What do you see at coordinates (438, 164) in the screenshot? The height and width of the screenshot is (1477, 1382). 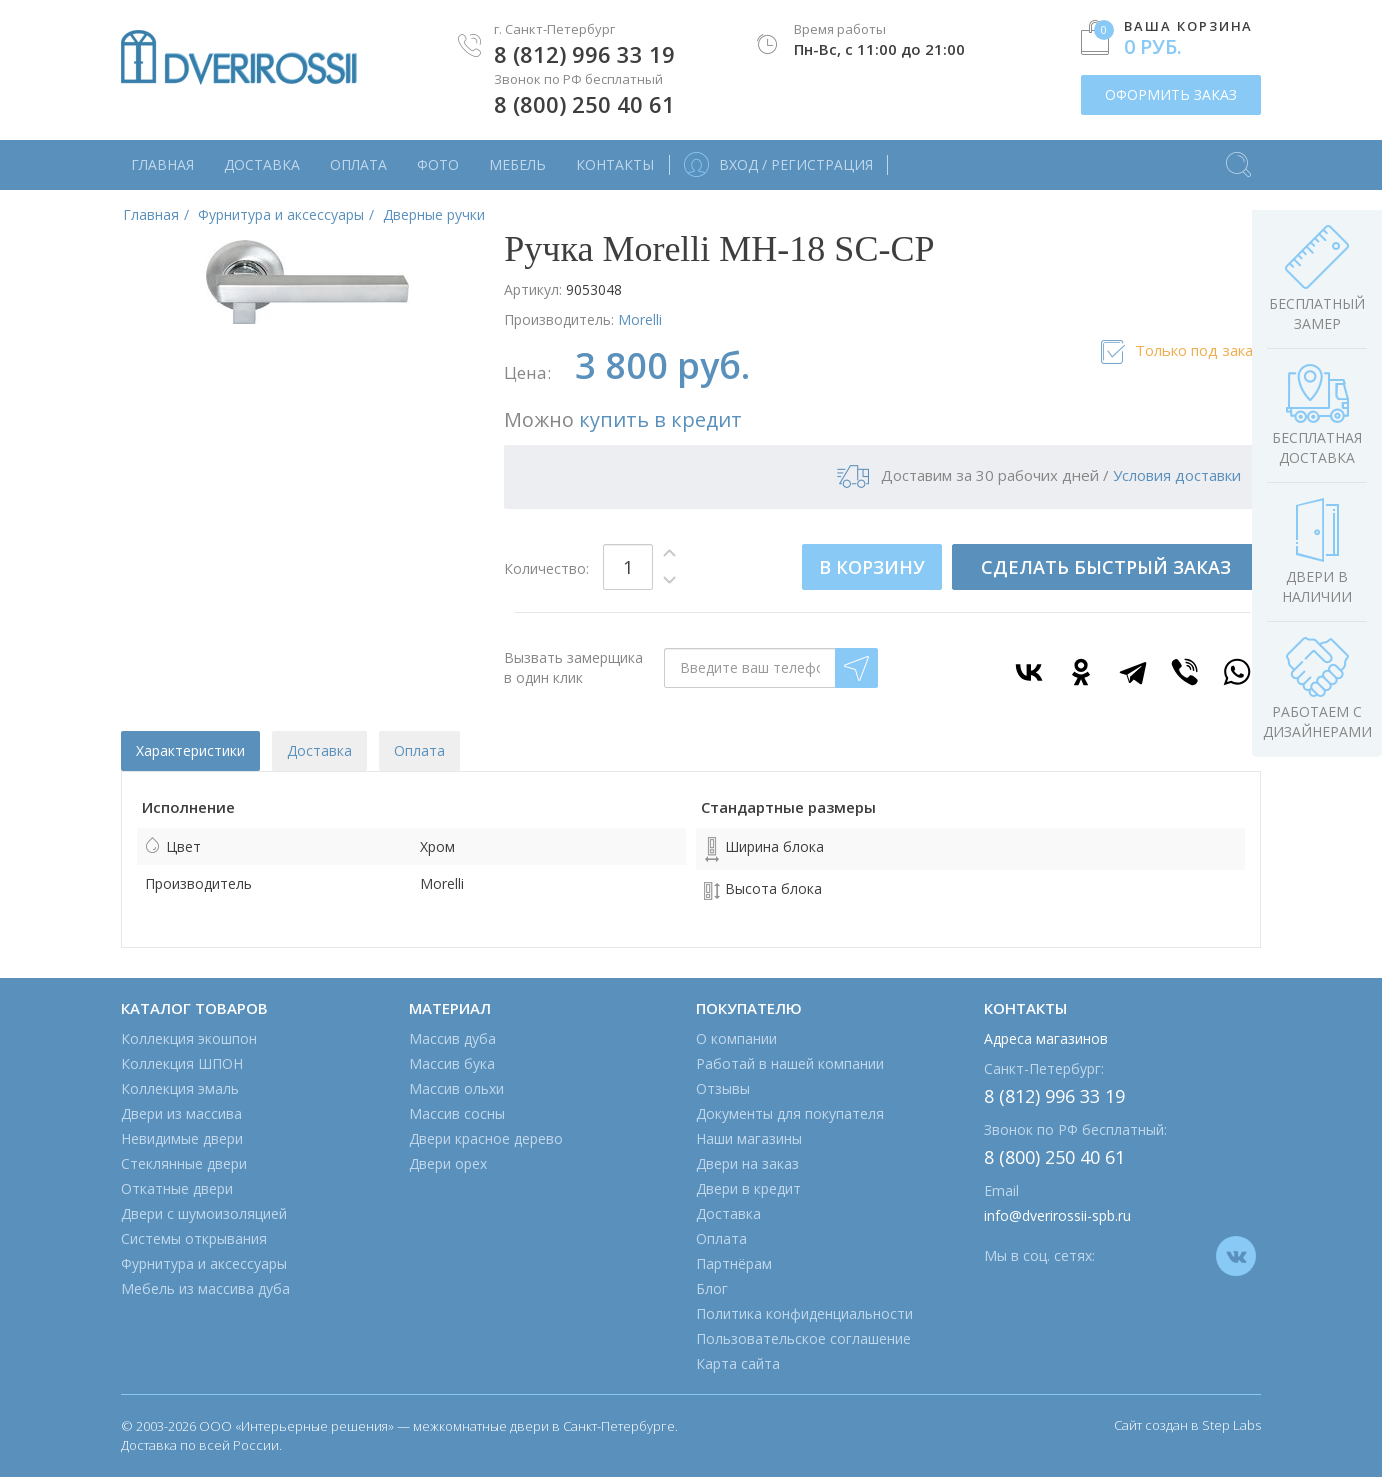 I see `Фото` at bounding box center [438, 164].